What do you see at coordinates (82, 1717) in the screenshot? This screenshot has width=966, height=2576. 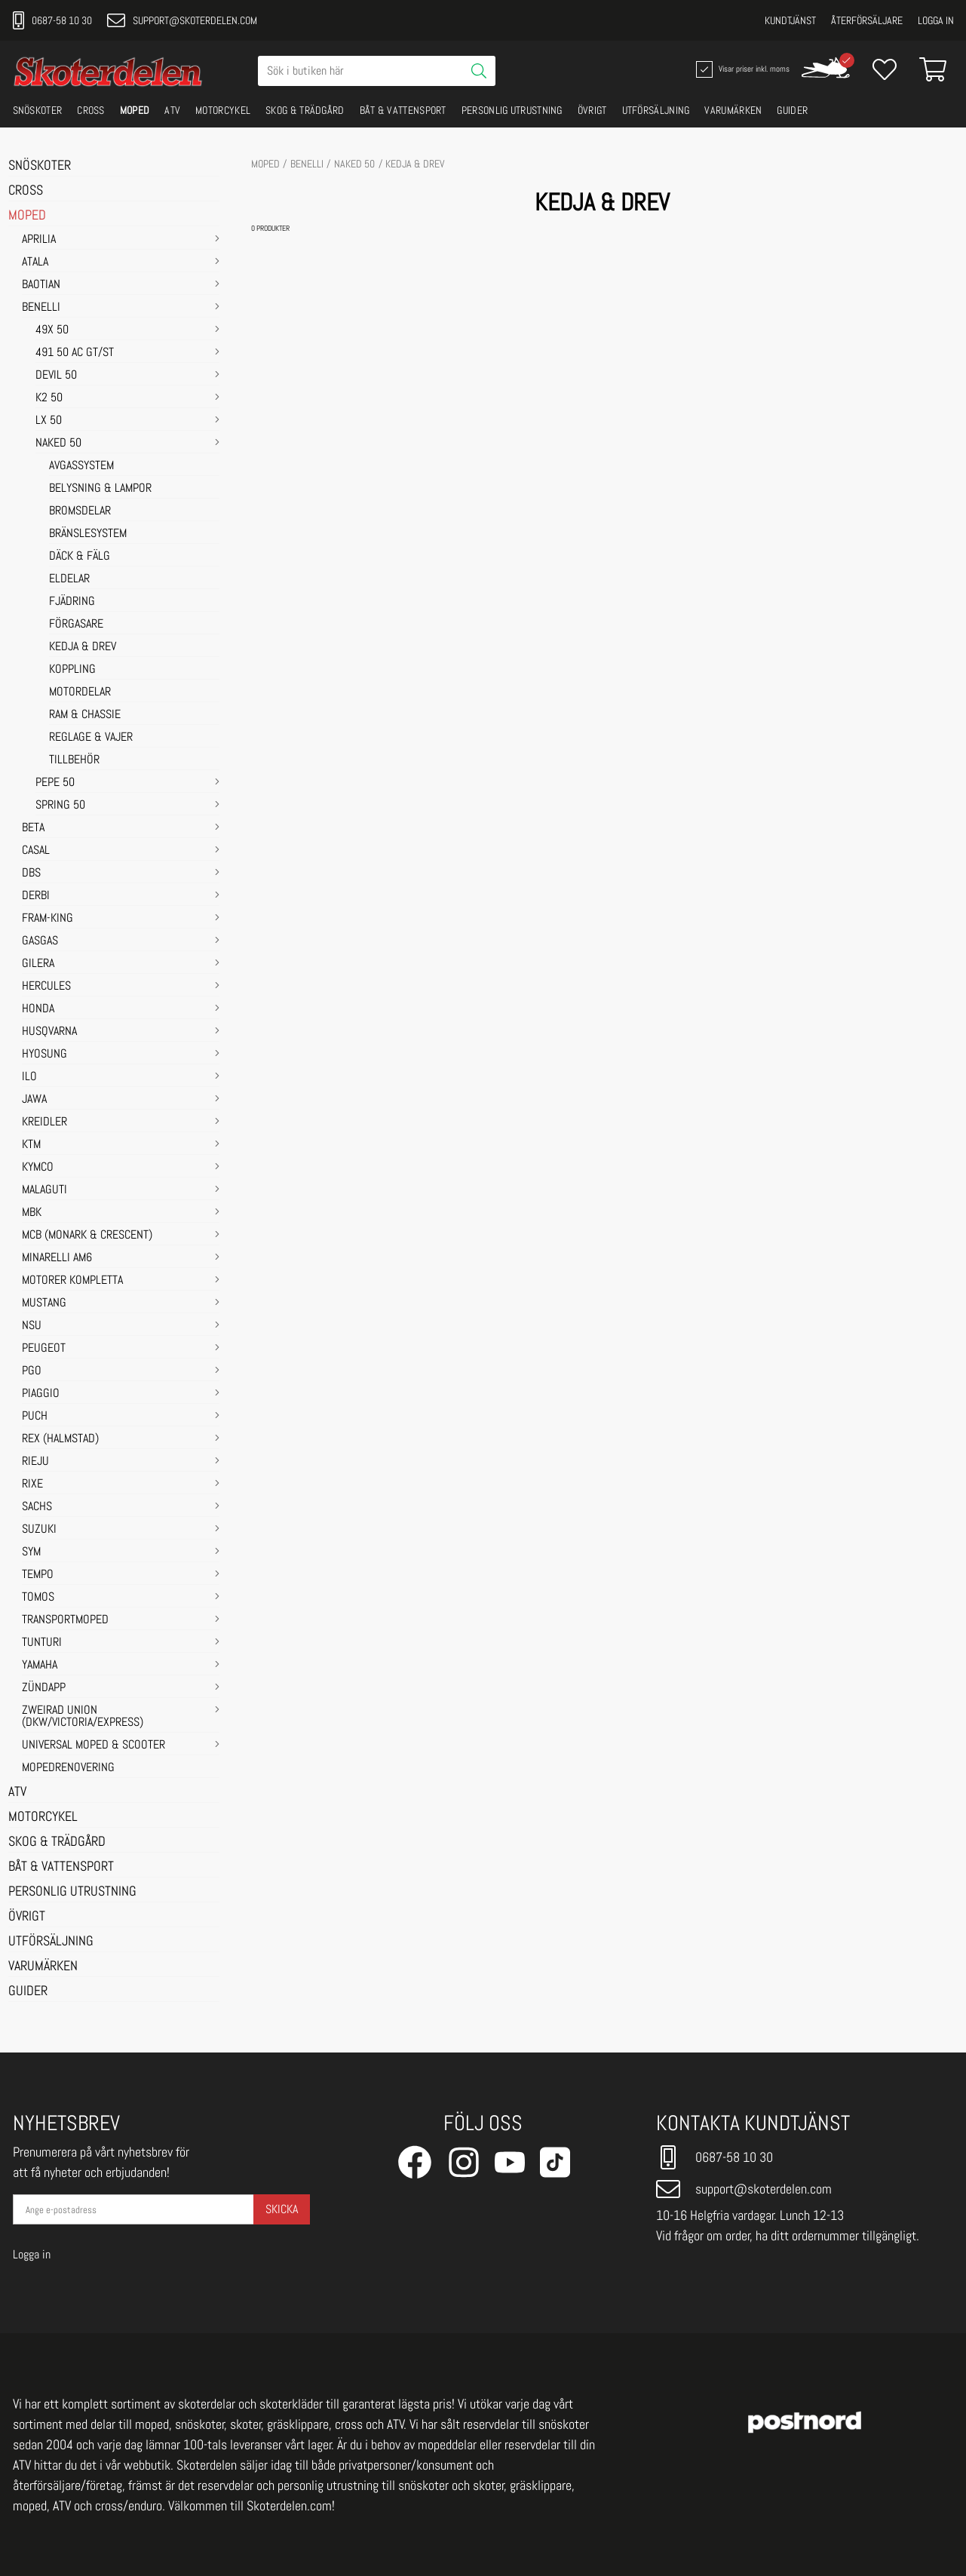 I see `ZWEIRAD UNION (DKW/VICTORIA/EXPRESS)` at bounding box center [82, 1717].